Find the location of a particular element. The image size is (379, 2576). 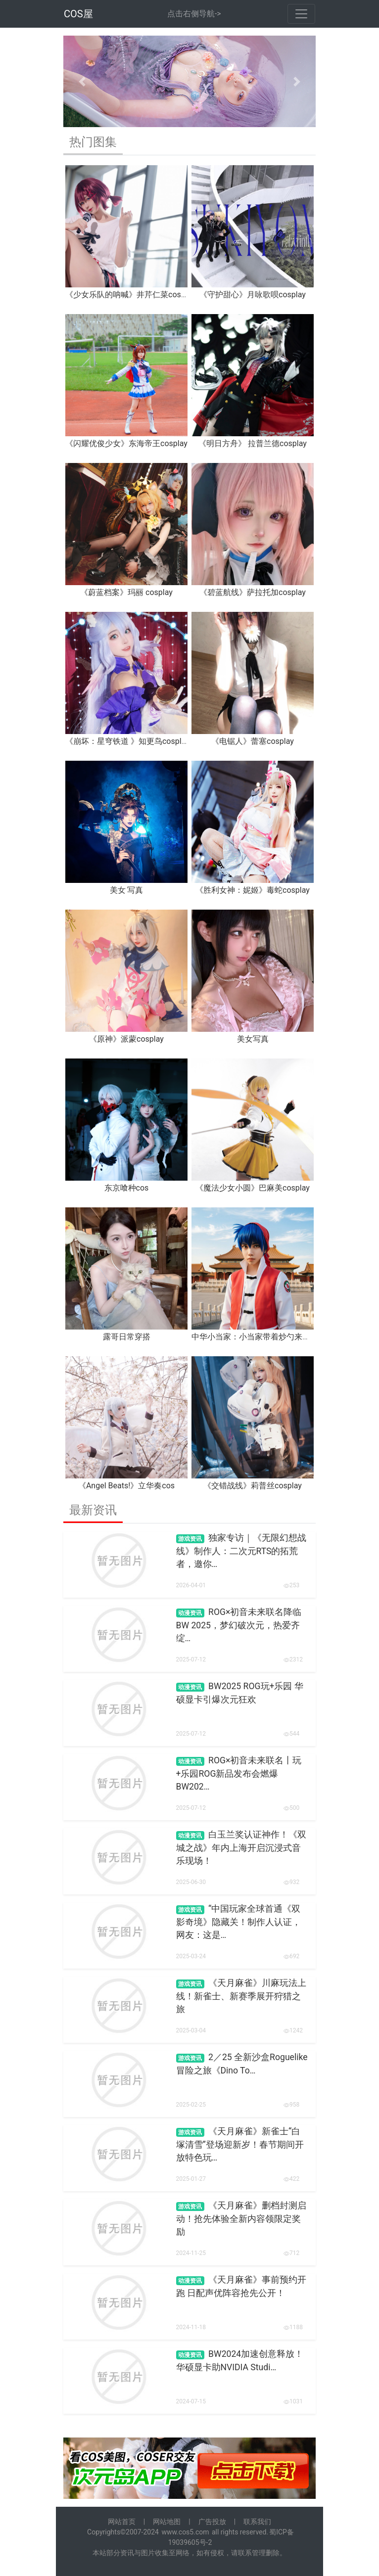

东京喰种cos is located at coordinates (126, 1188).